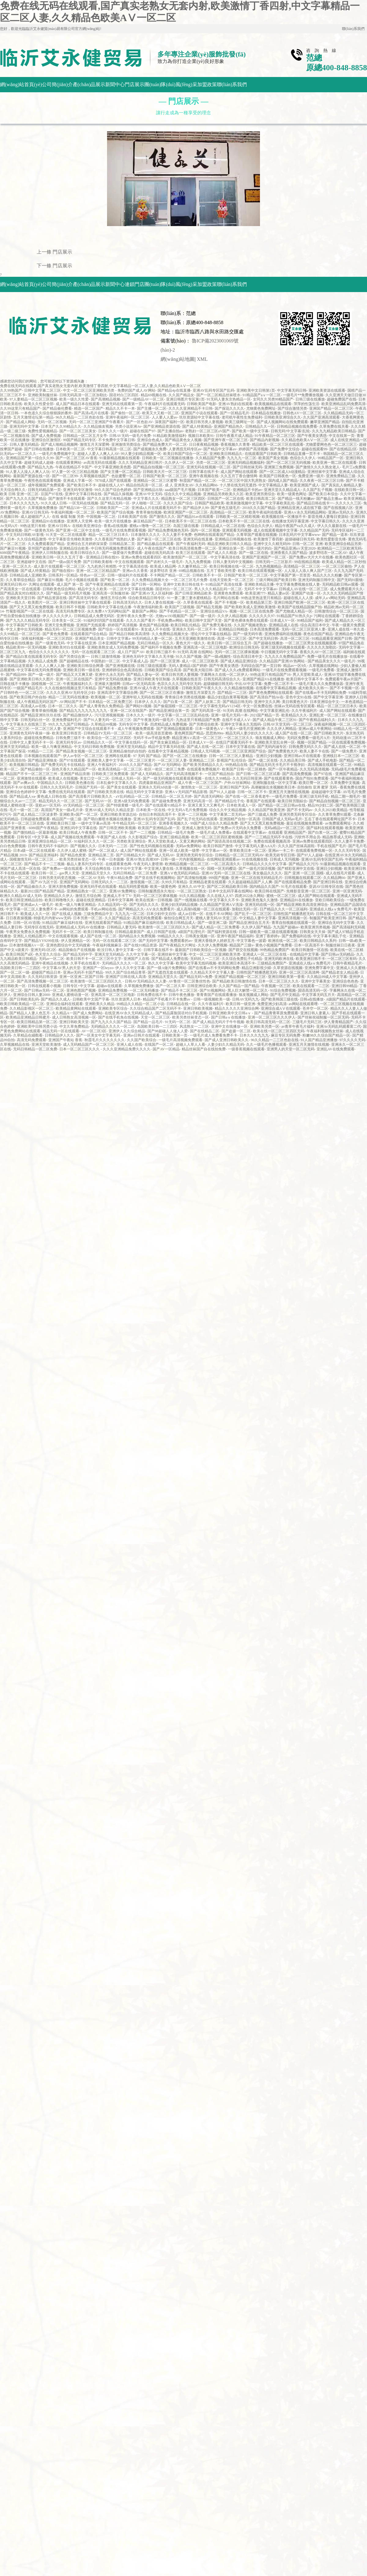  I want to click on 香蕉视频久久青青, so click(235, 444).